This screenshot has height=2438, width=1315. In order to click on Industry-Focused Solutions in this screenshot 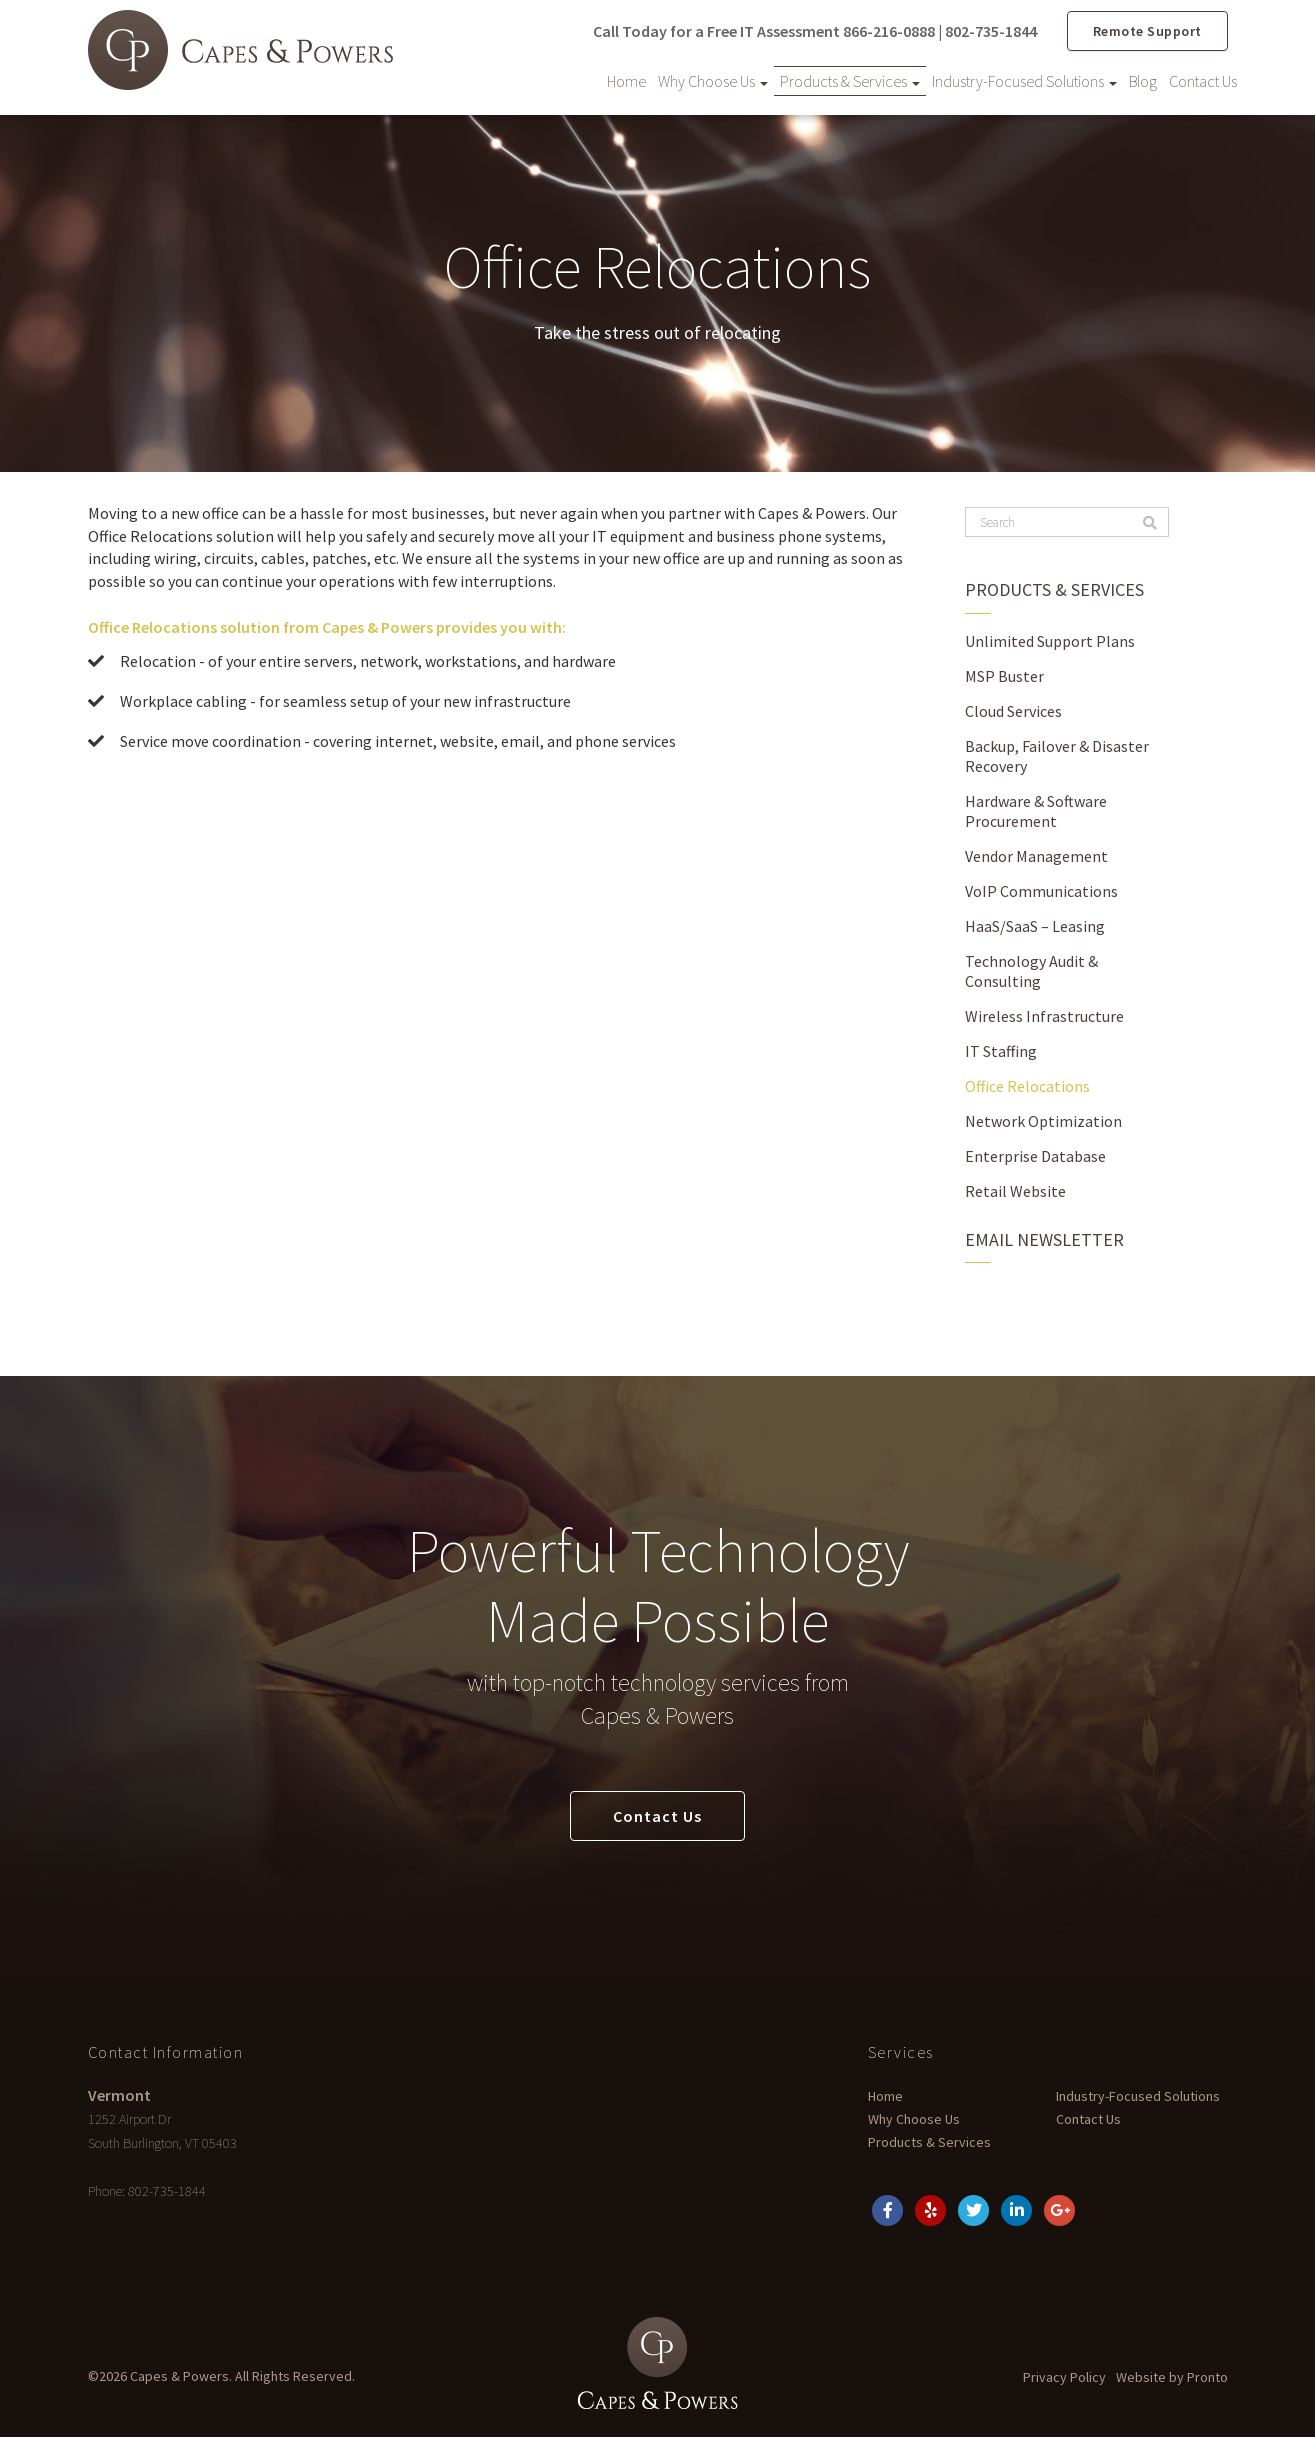, I will do `click(1024, 80)`.